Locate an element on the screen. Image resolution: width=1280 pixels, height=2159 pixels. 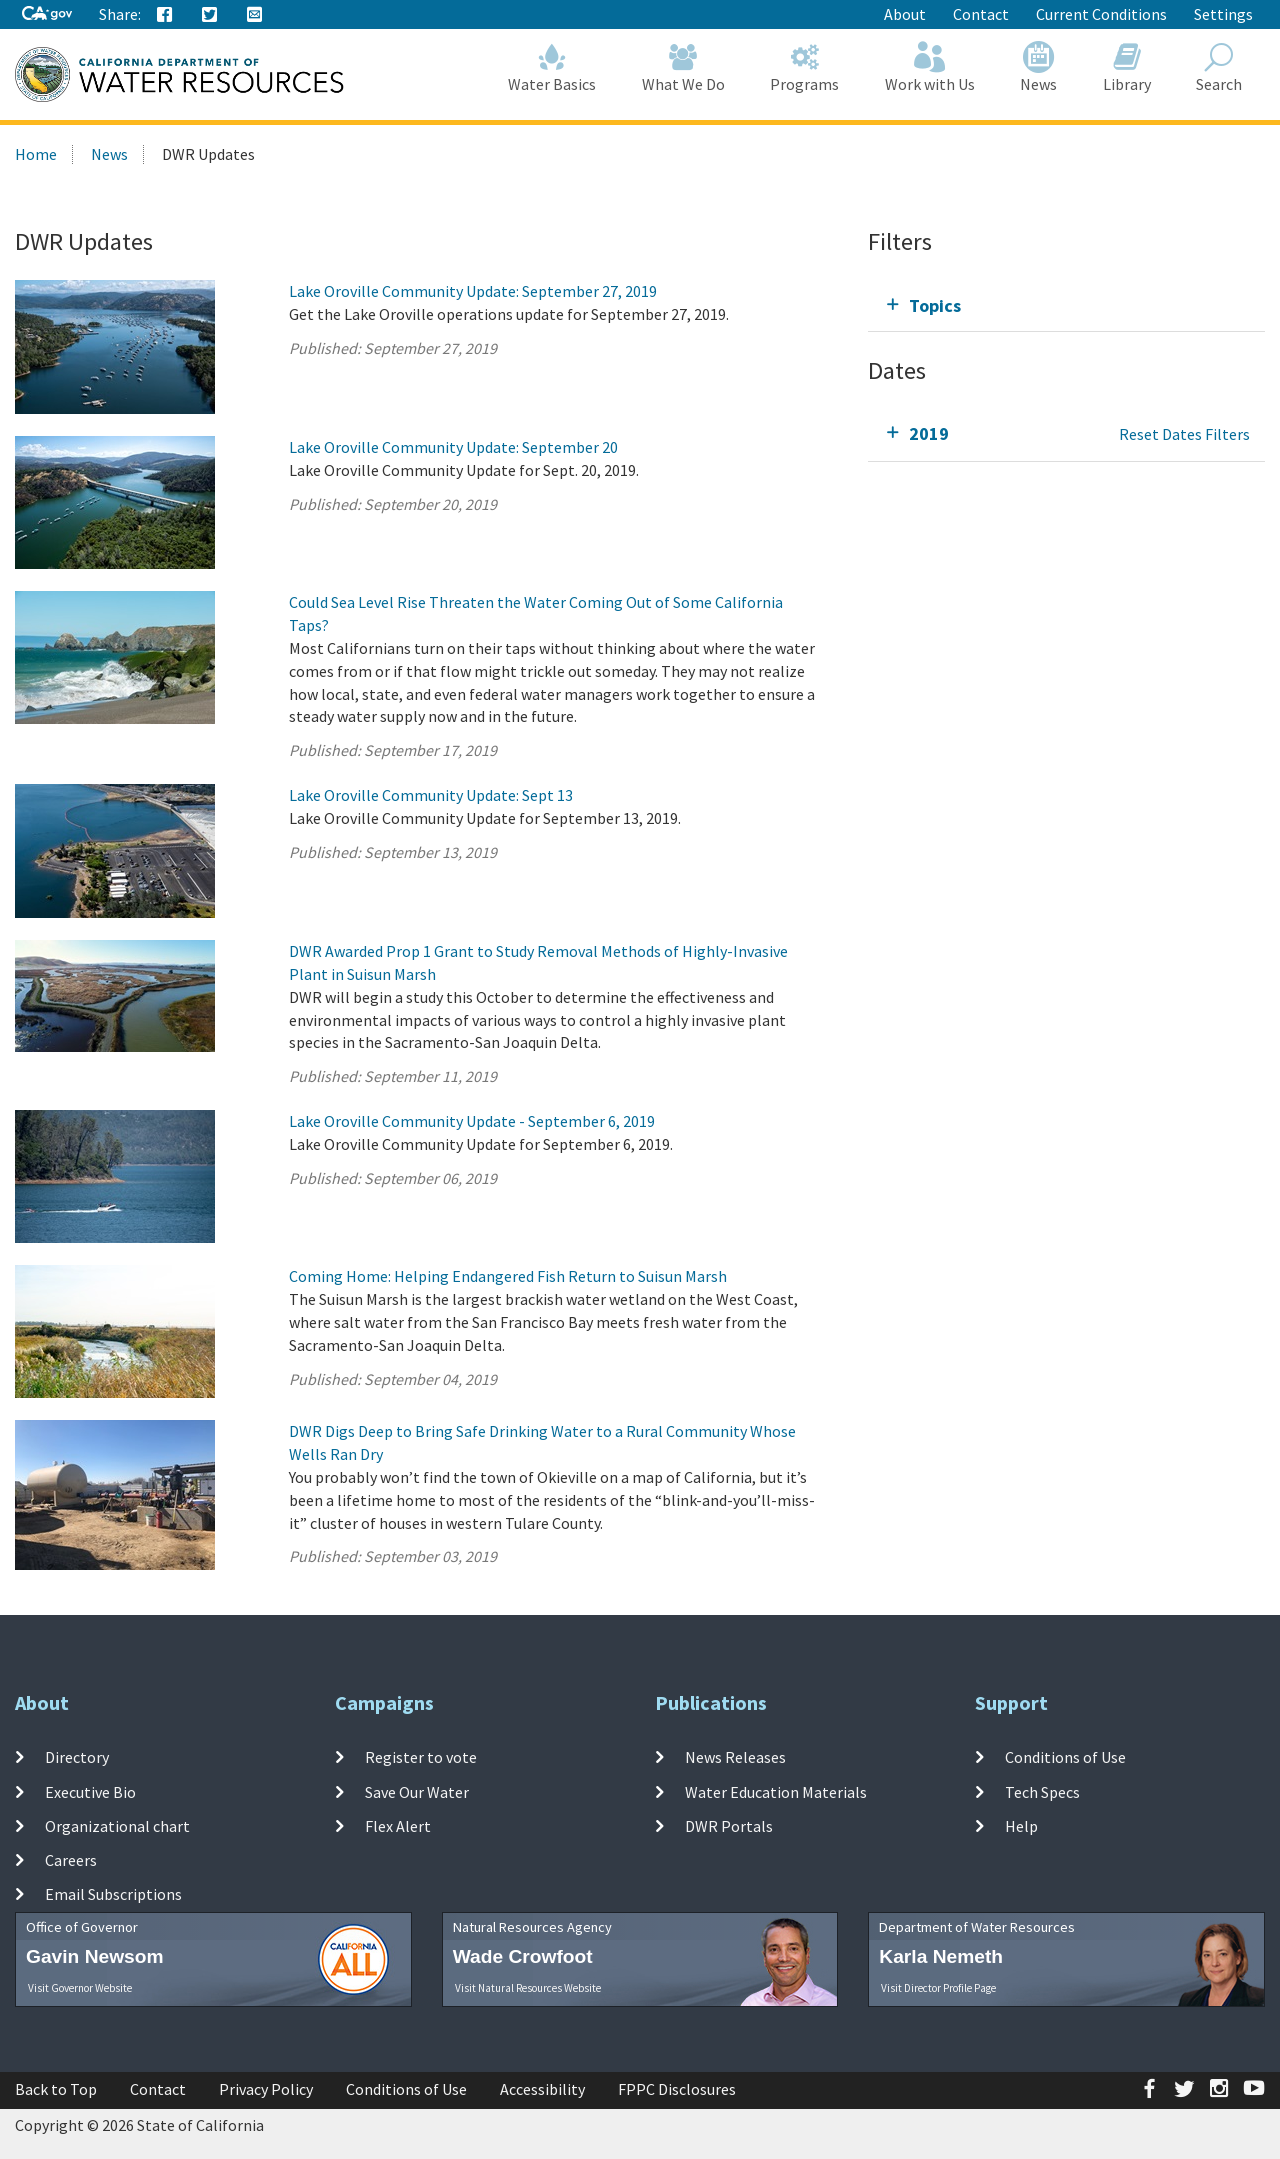
Visit Natural Resources Website is located at coordinates (528, 1988).